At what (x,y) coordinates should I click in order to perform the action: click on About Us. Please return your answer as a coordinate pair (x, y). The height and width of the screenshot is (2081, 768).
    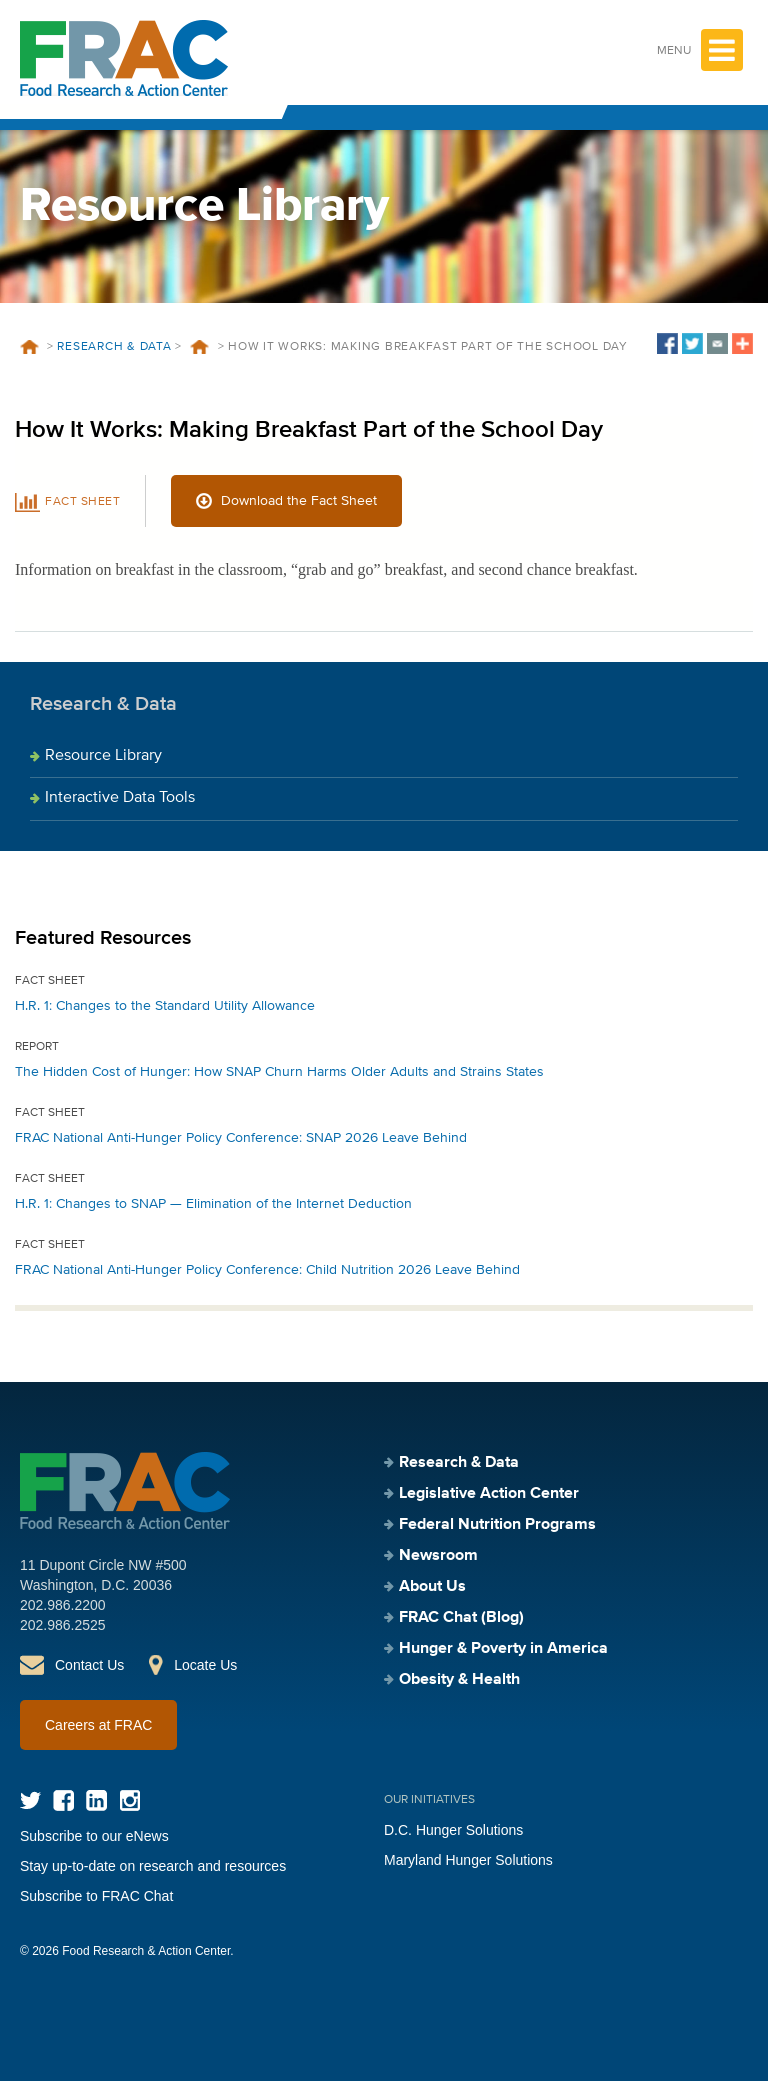
    Looking at the image, I should click on (432, 1587).